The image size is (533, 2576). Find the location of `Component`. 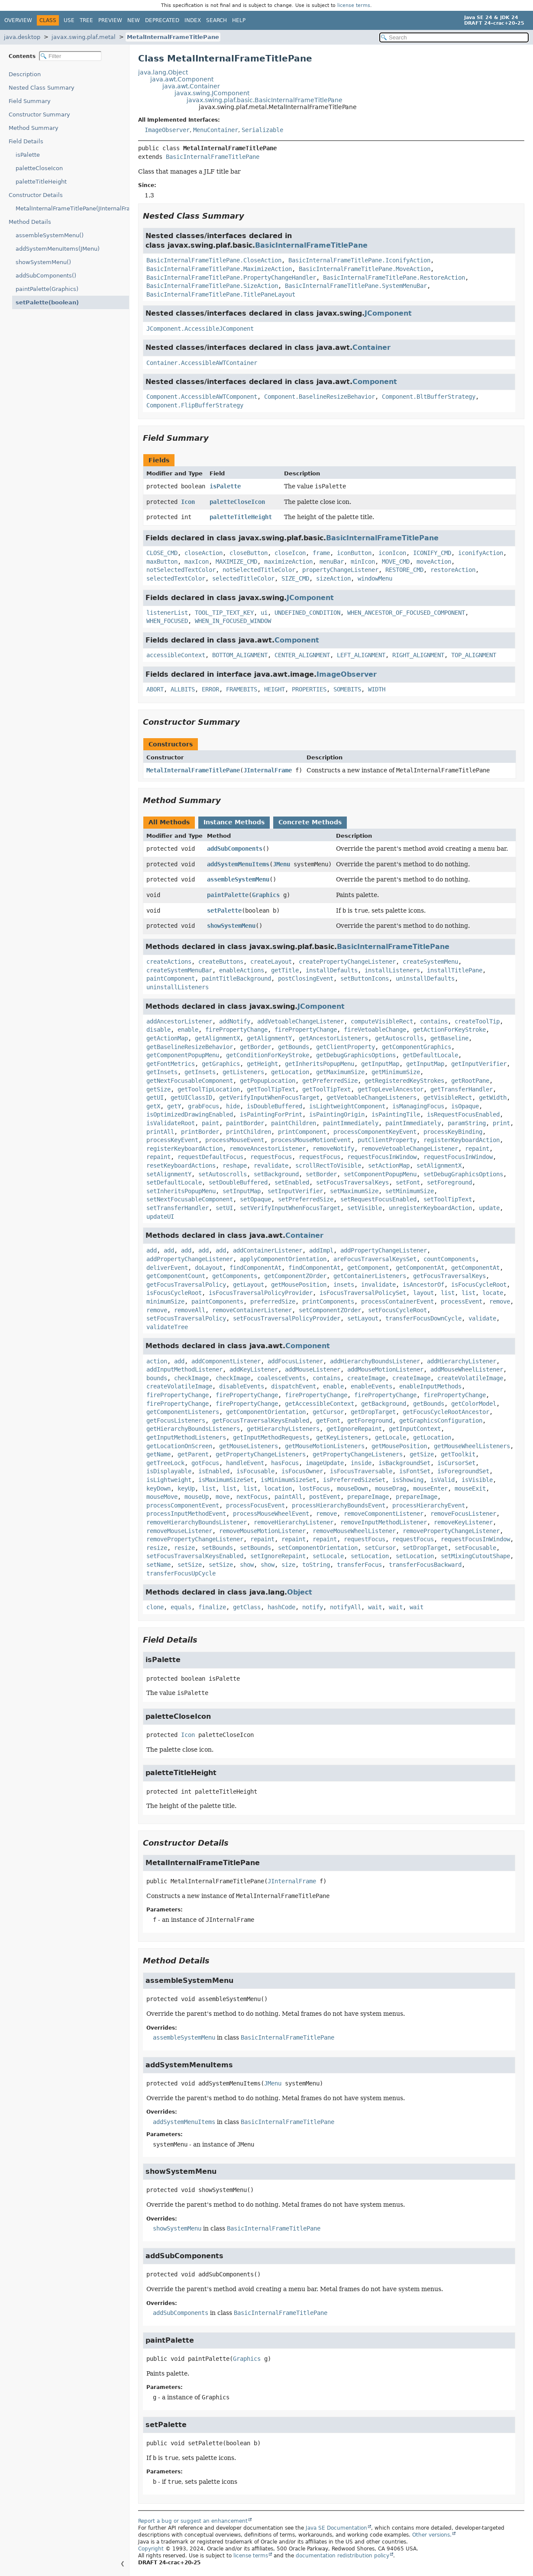

Component is located at coordinates (374, 382).